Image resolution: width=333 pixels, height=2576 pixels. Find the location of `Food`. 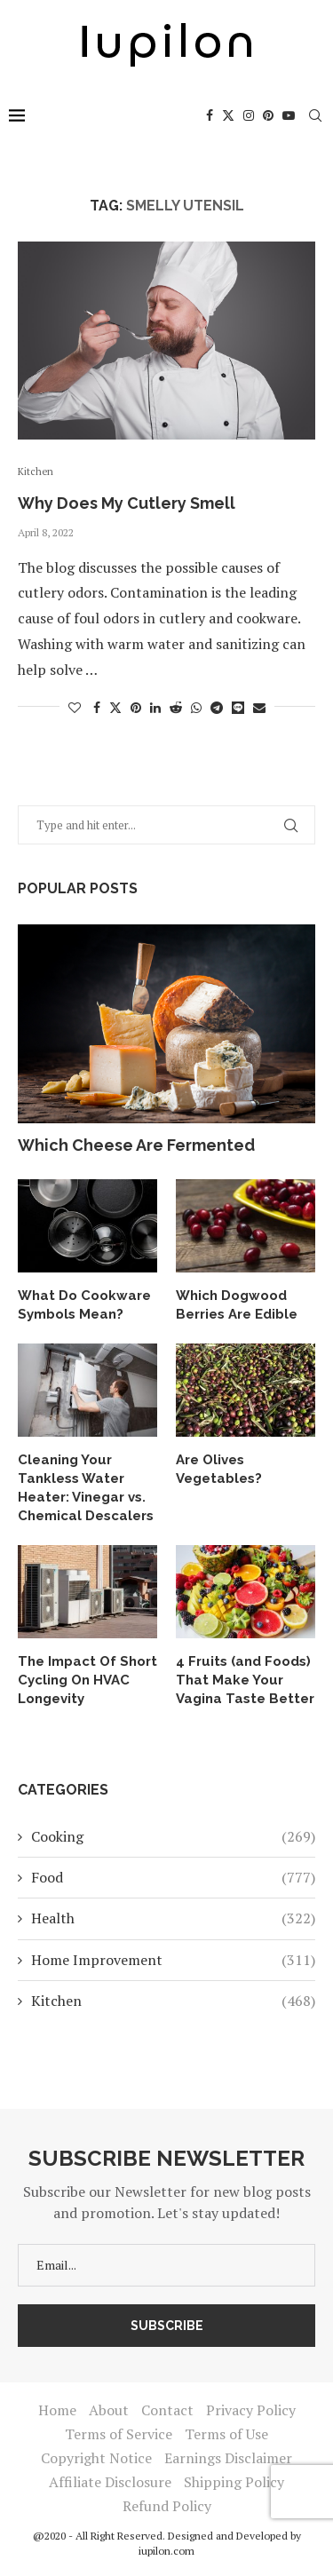

Food is located at coordinates (173, 1877).